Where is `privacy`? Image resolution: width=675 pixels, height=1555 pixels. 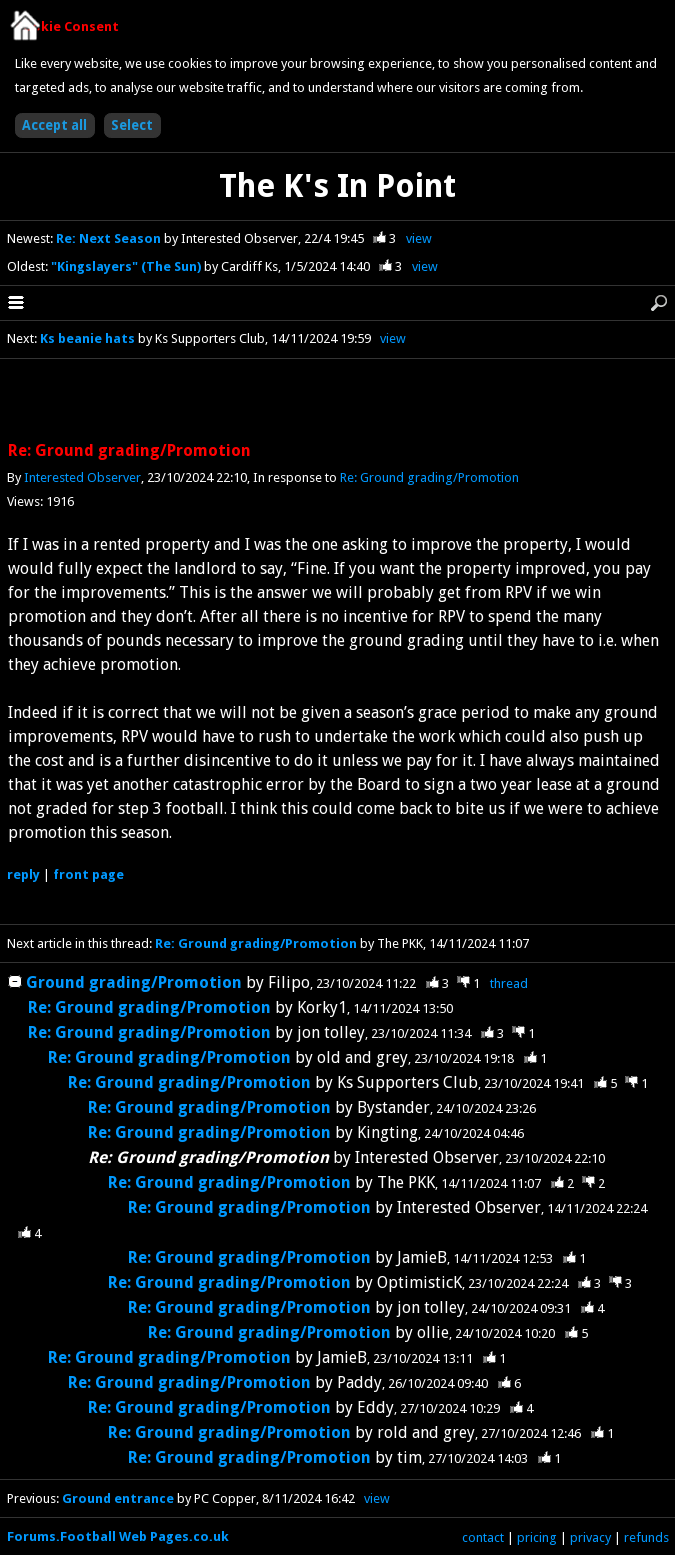 privacy is located at coordinates (590, 1537).